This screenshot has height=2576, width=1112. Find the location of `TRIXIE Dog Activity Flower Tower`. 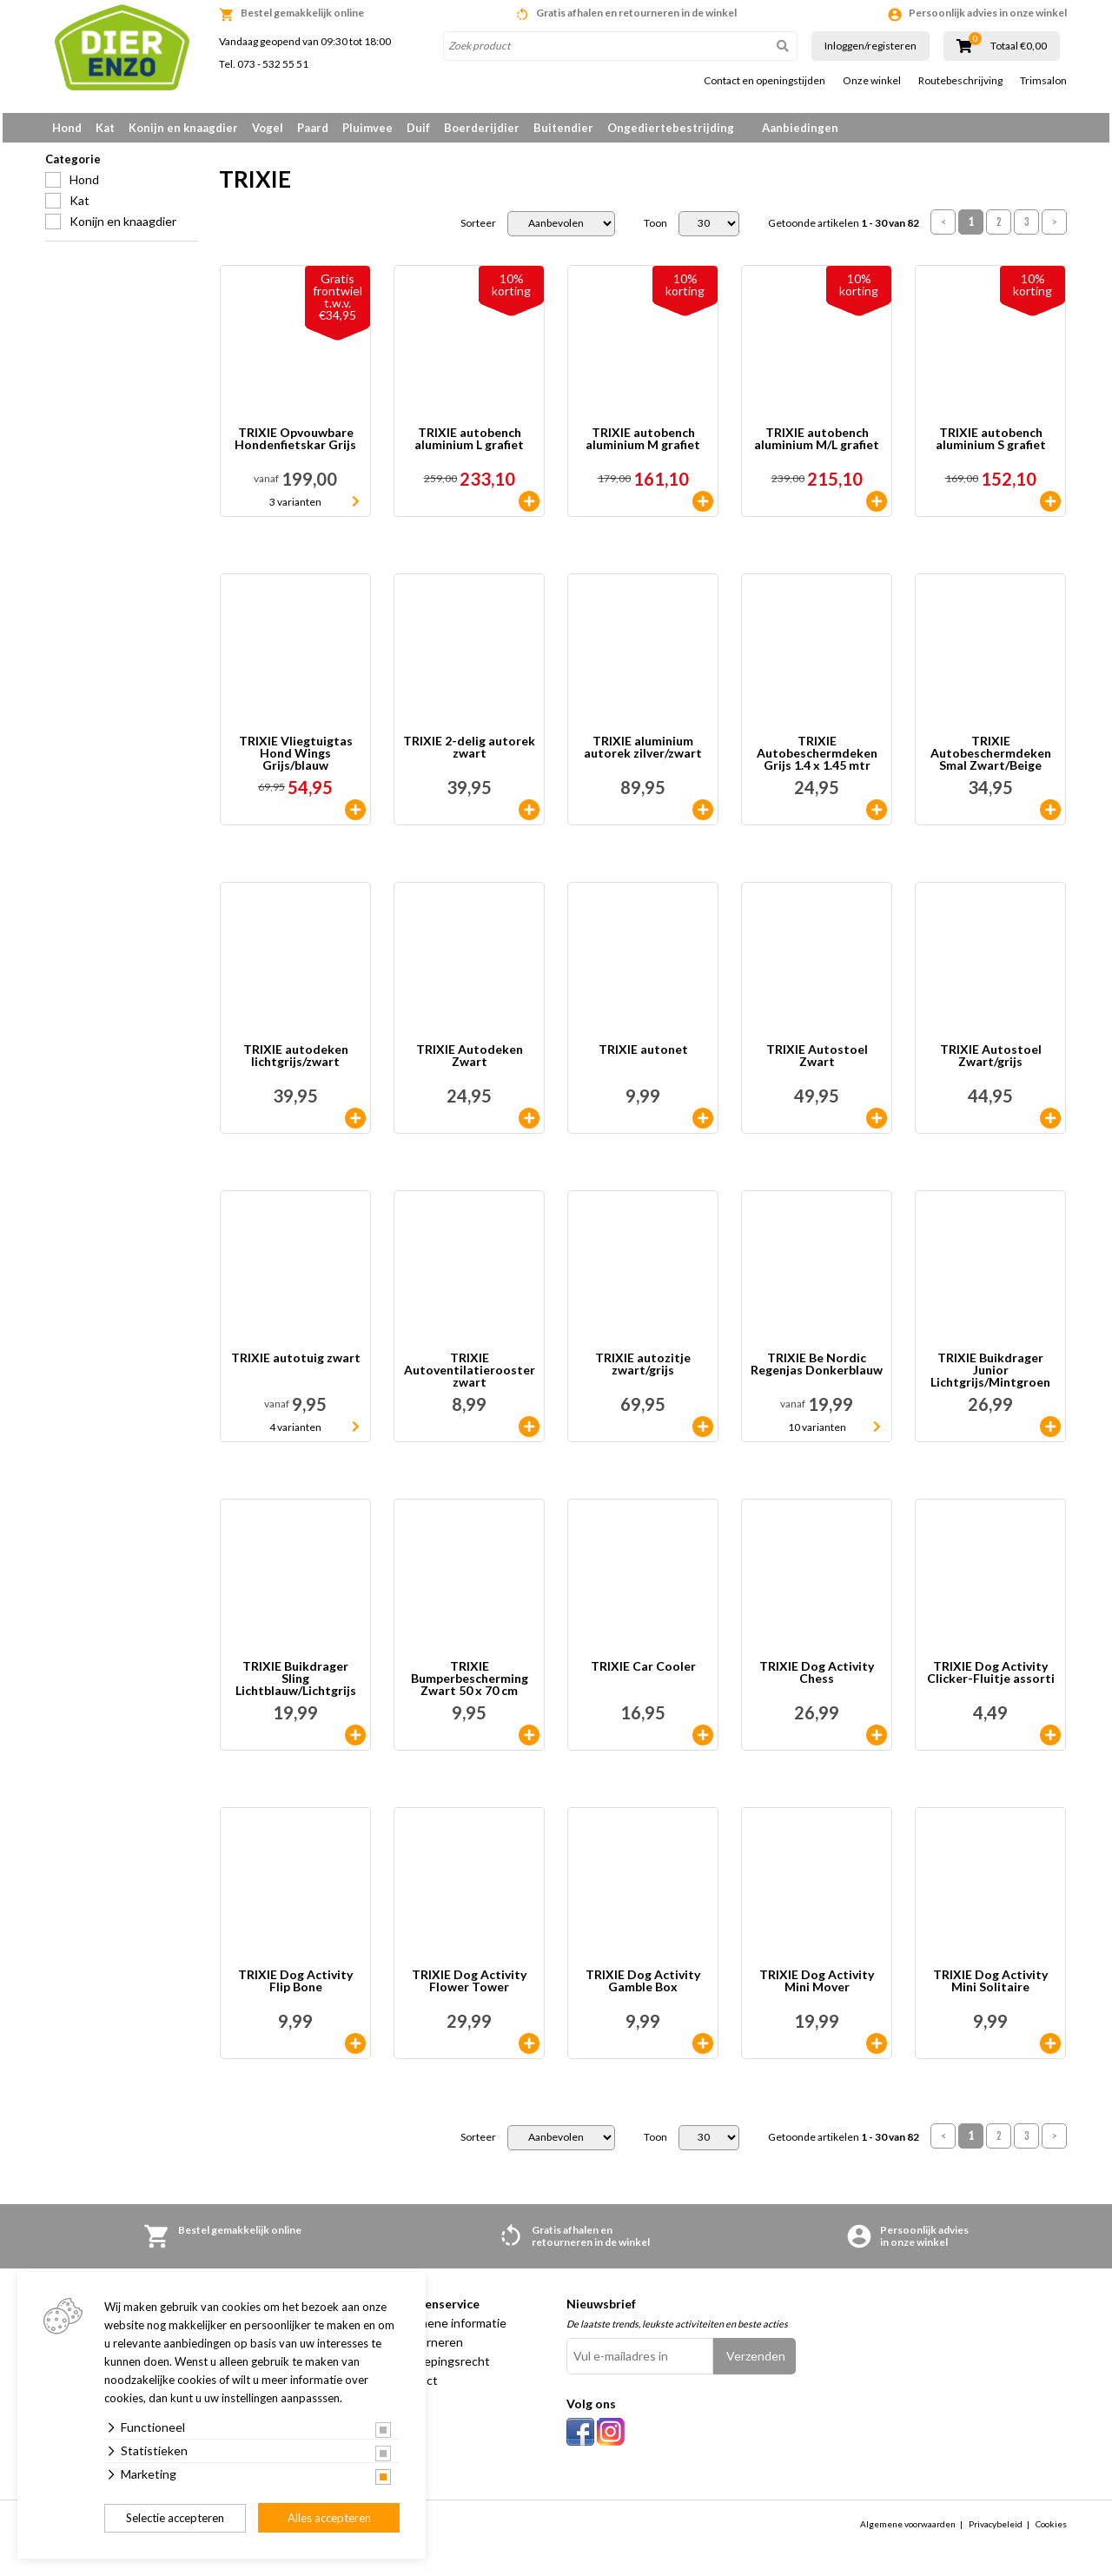

TRIXIE Dog Activity Flower Tower is located at coordinates (469, 1987).